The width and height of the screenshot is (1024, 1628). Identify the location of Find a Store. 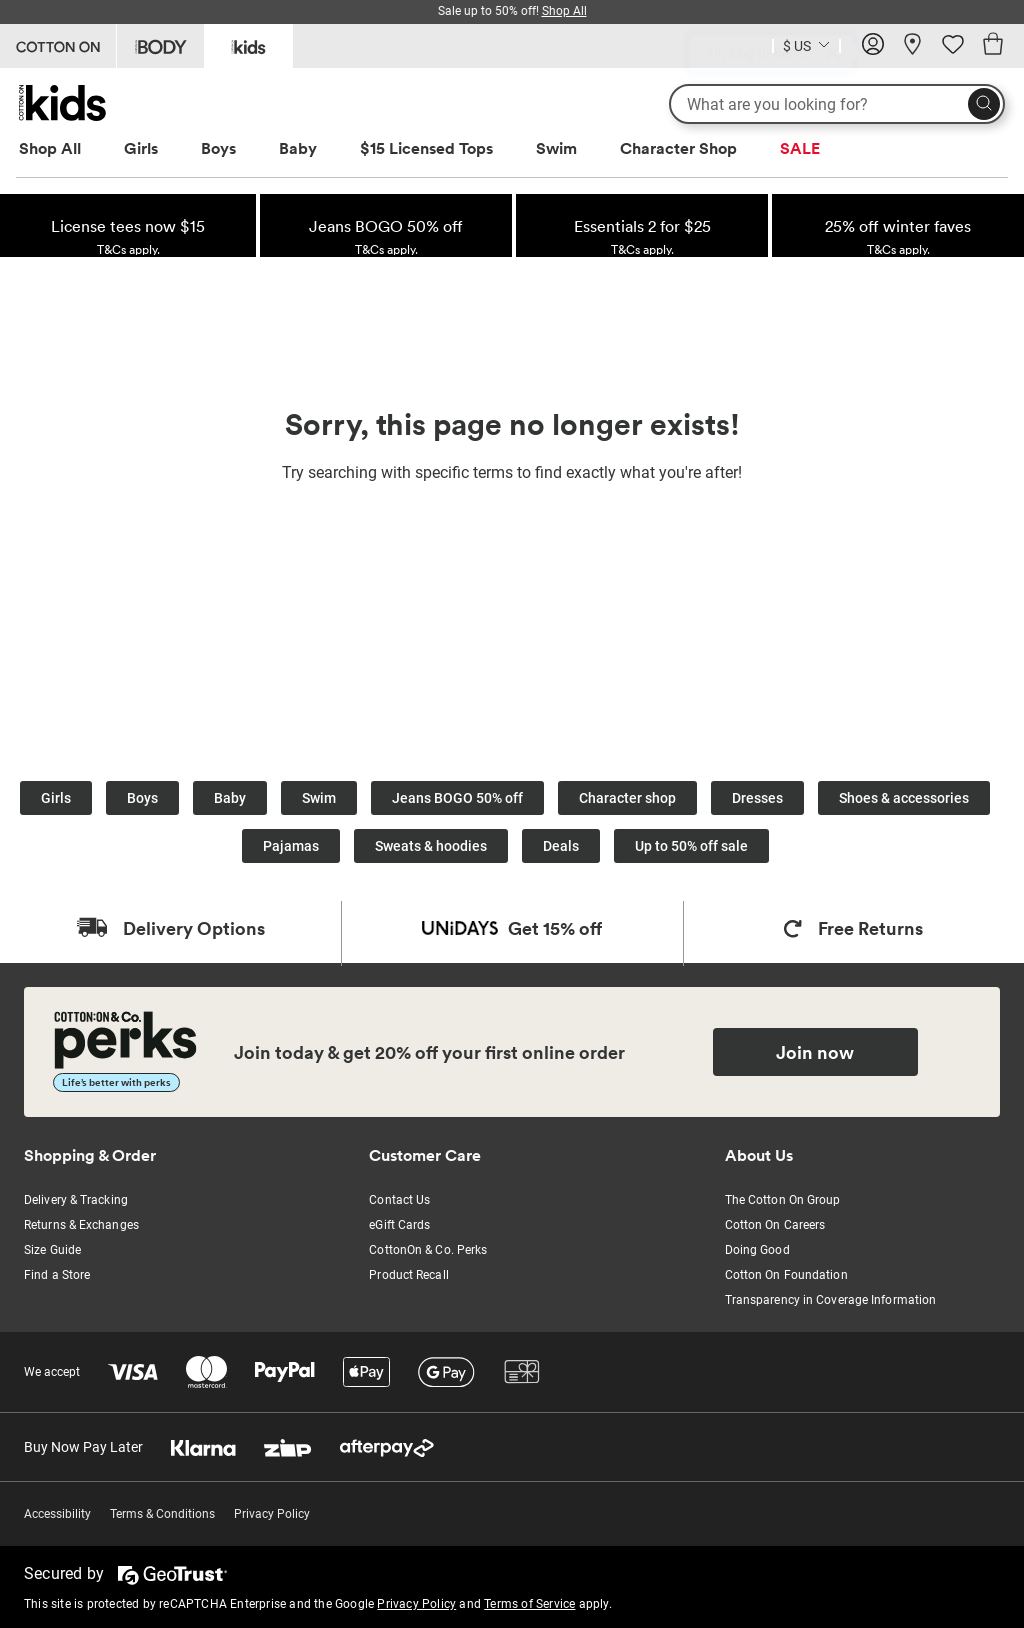
(57, 1275).